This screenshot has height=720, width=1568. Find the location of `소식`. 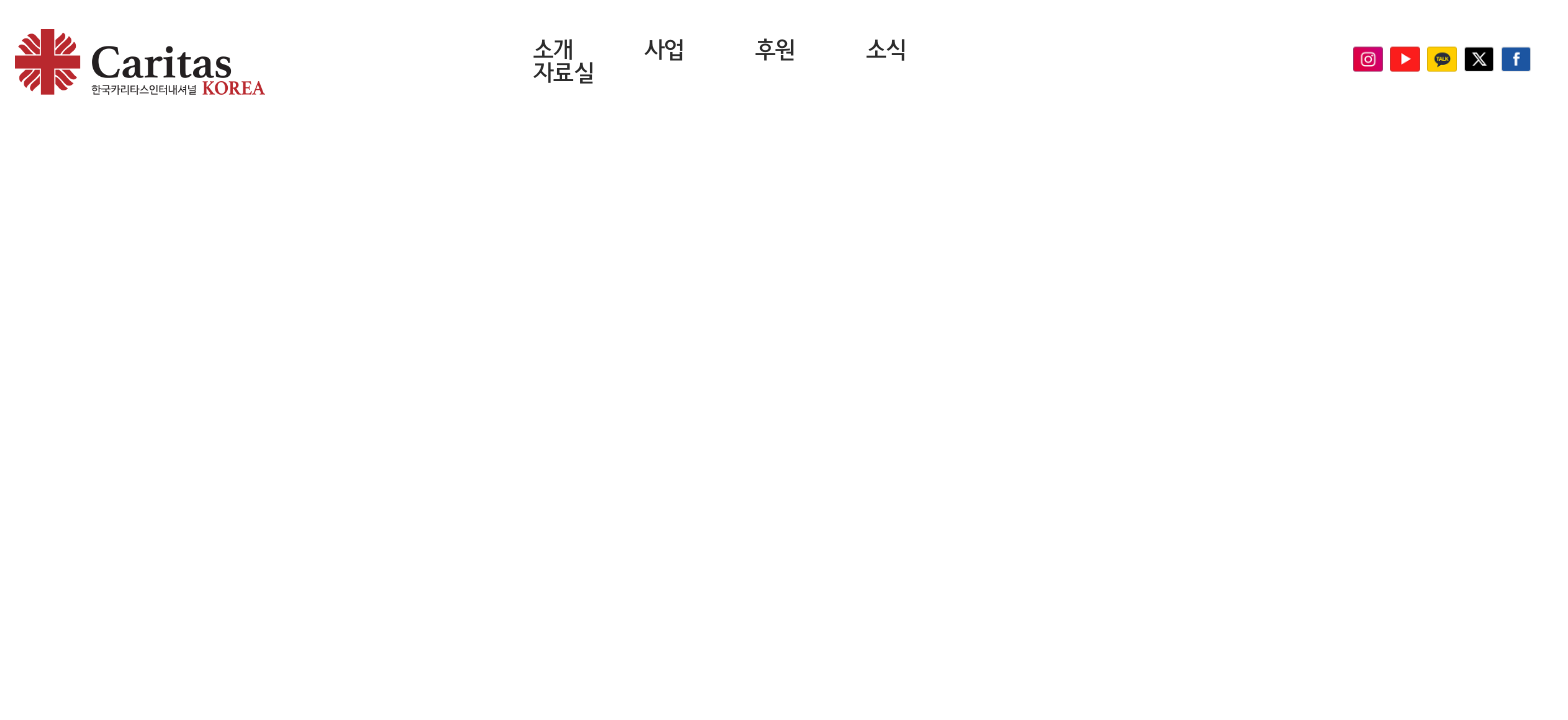

소식 is located at coordinates (886, 50).